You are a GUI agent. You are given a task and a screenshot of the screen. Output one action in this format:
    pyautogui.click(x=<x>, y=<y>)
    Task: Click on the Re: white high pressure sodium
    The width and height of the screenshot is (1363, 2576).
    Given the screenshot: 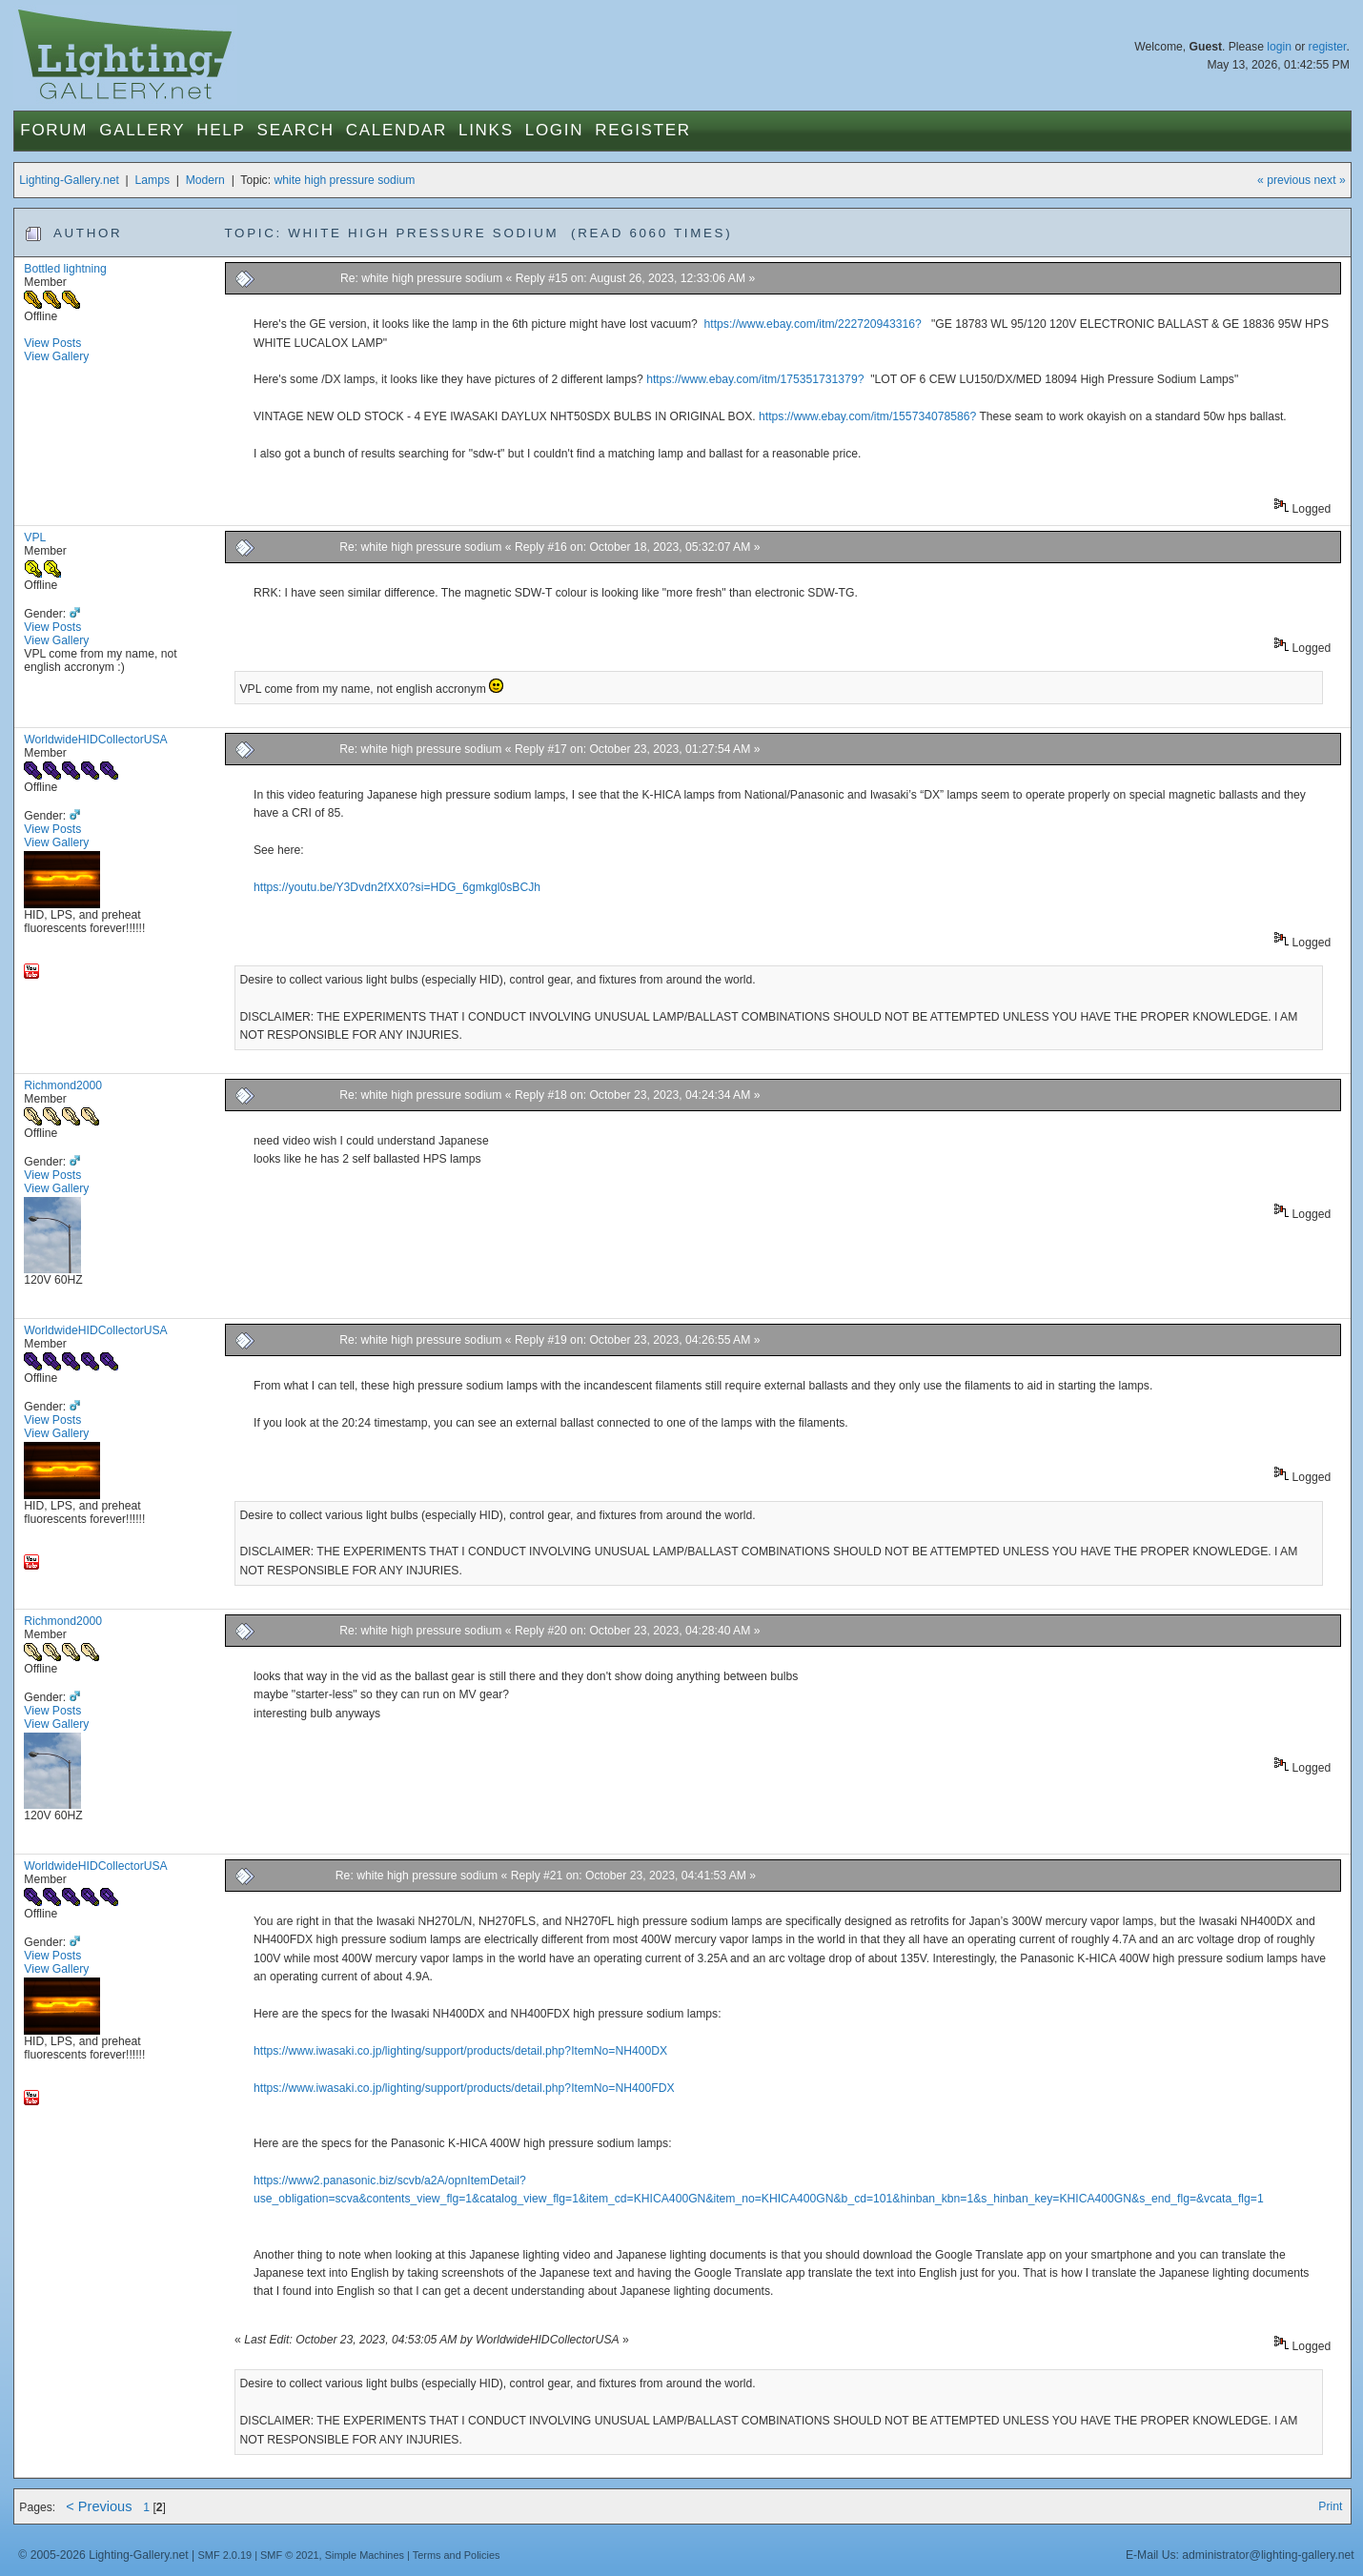 What is the action you would take?
    pyautogui.click(x=421, y=278)
    